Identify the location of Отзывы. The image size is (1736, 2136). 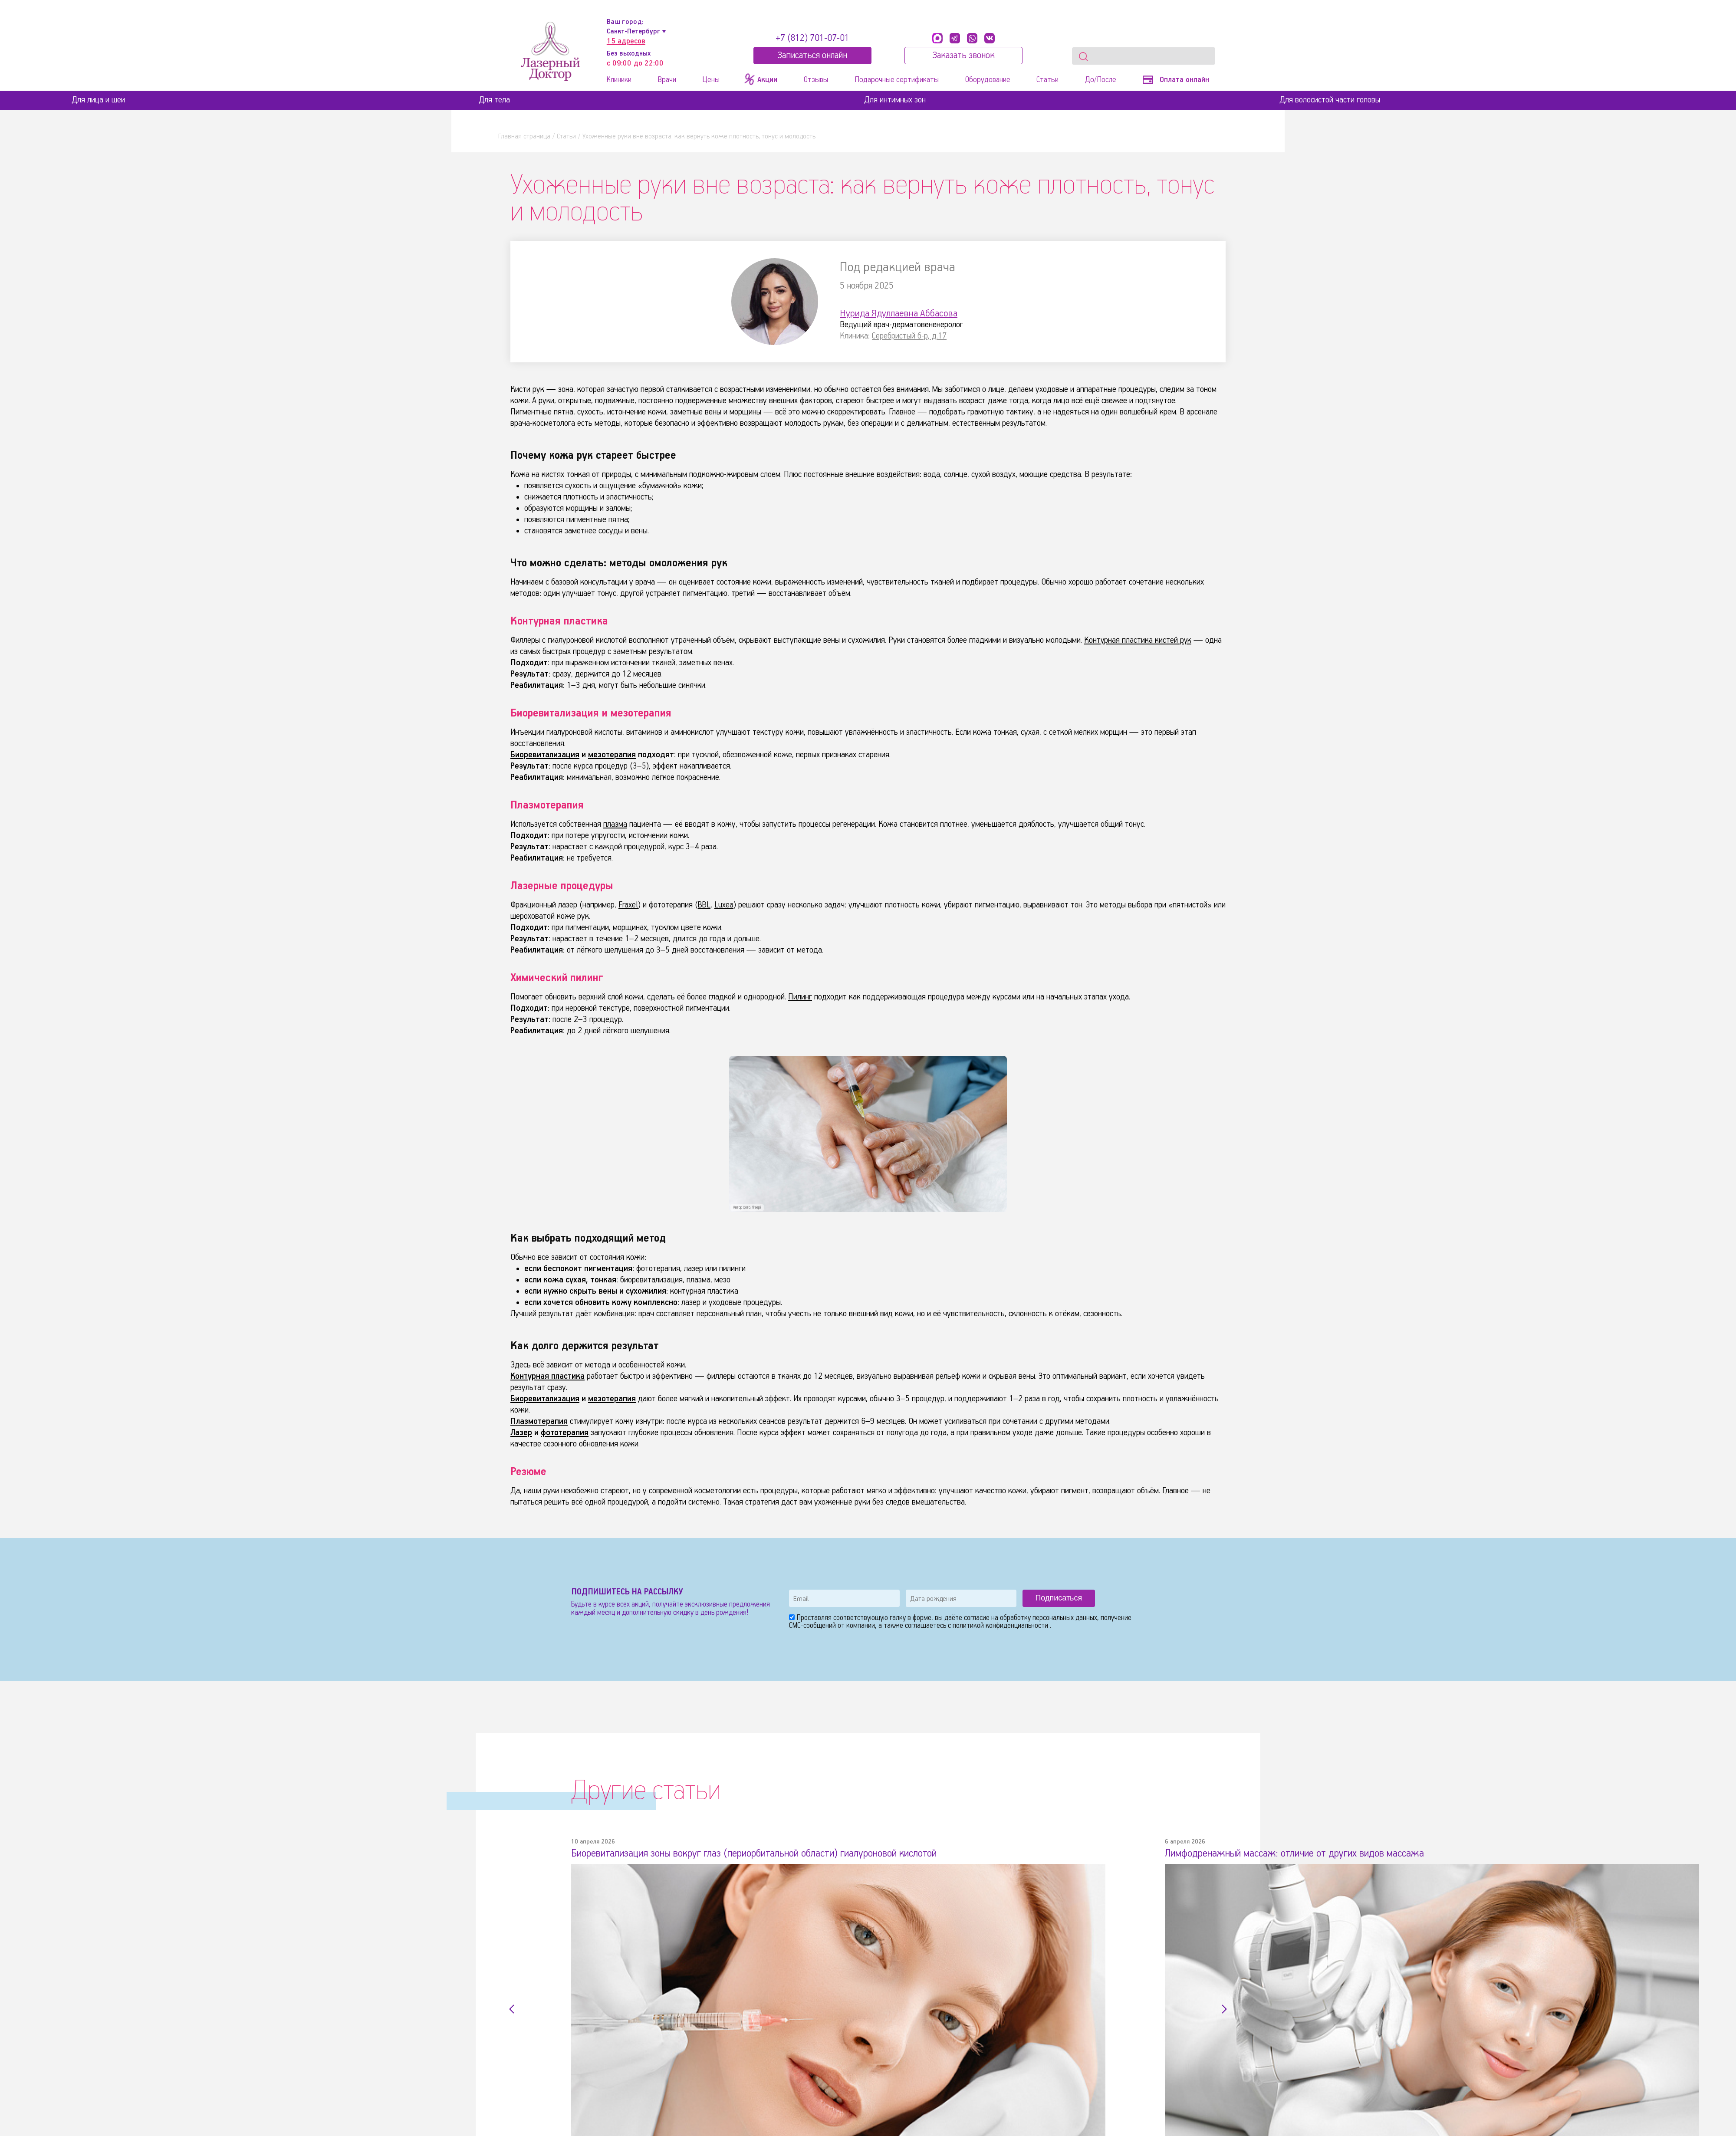
(816, 80).